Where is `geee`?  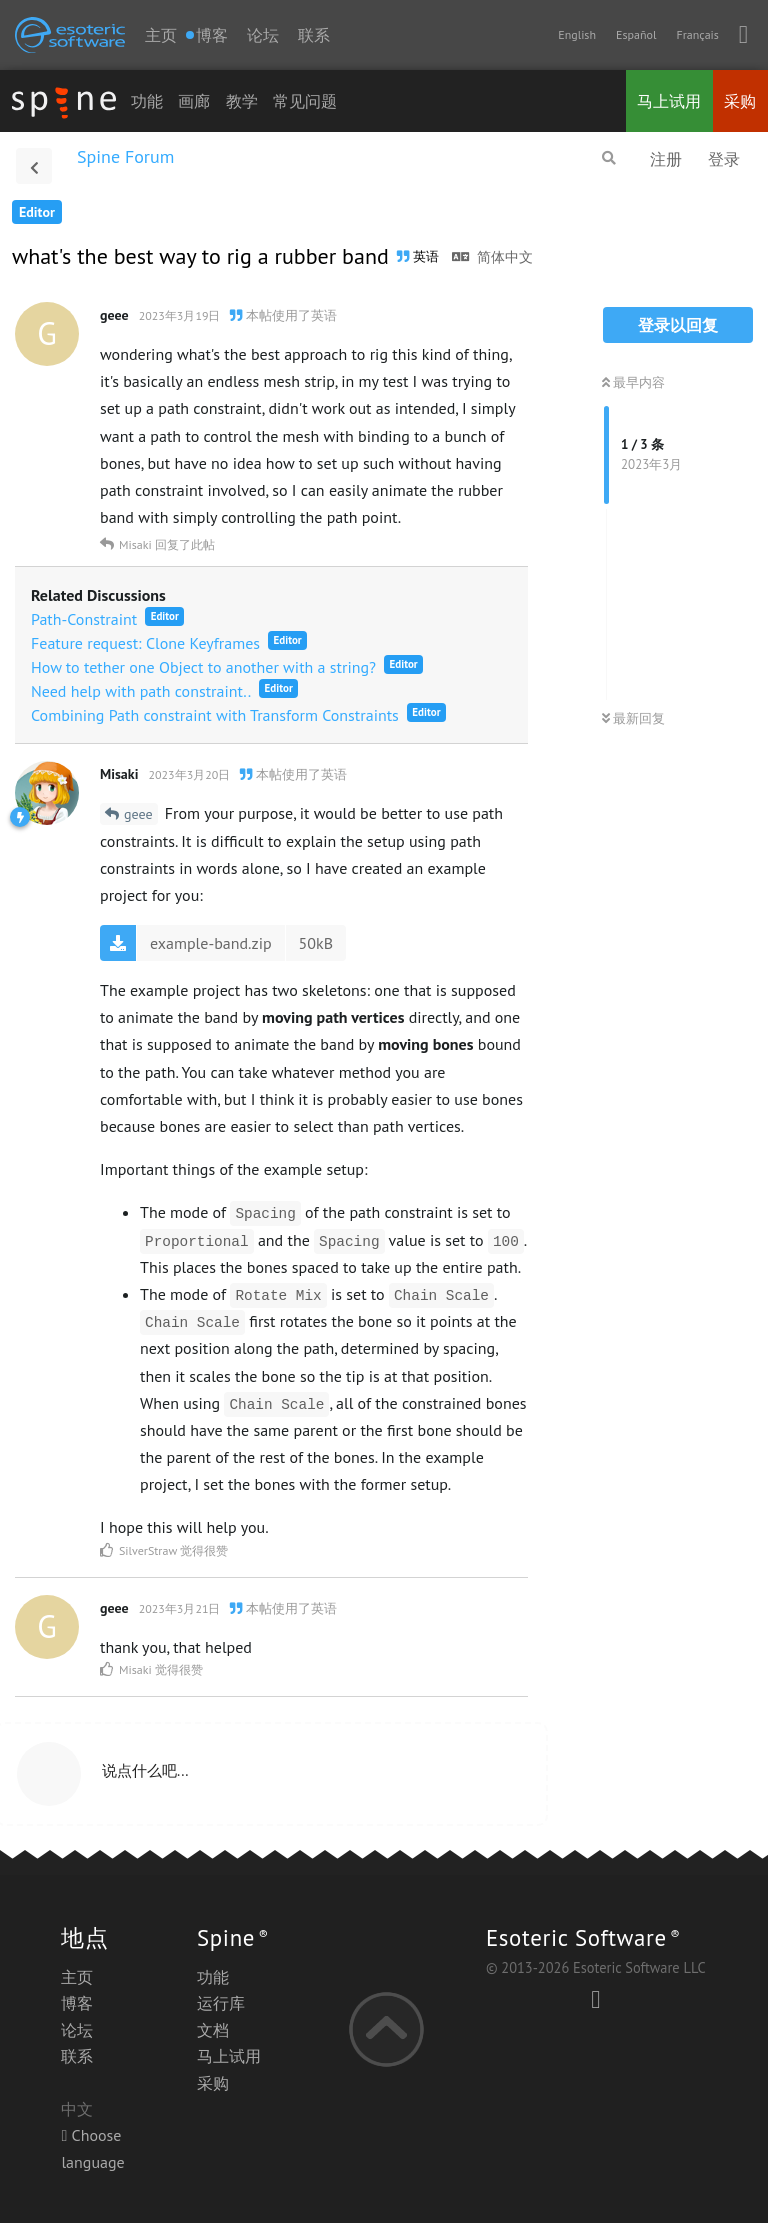 geee is located at coordinates (138, 814).